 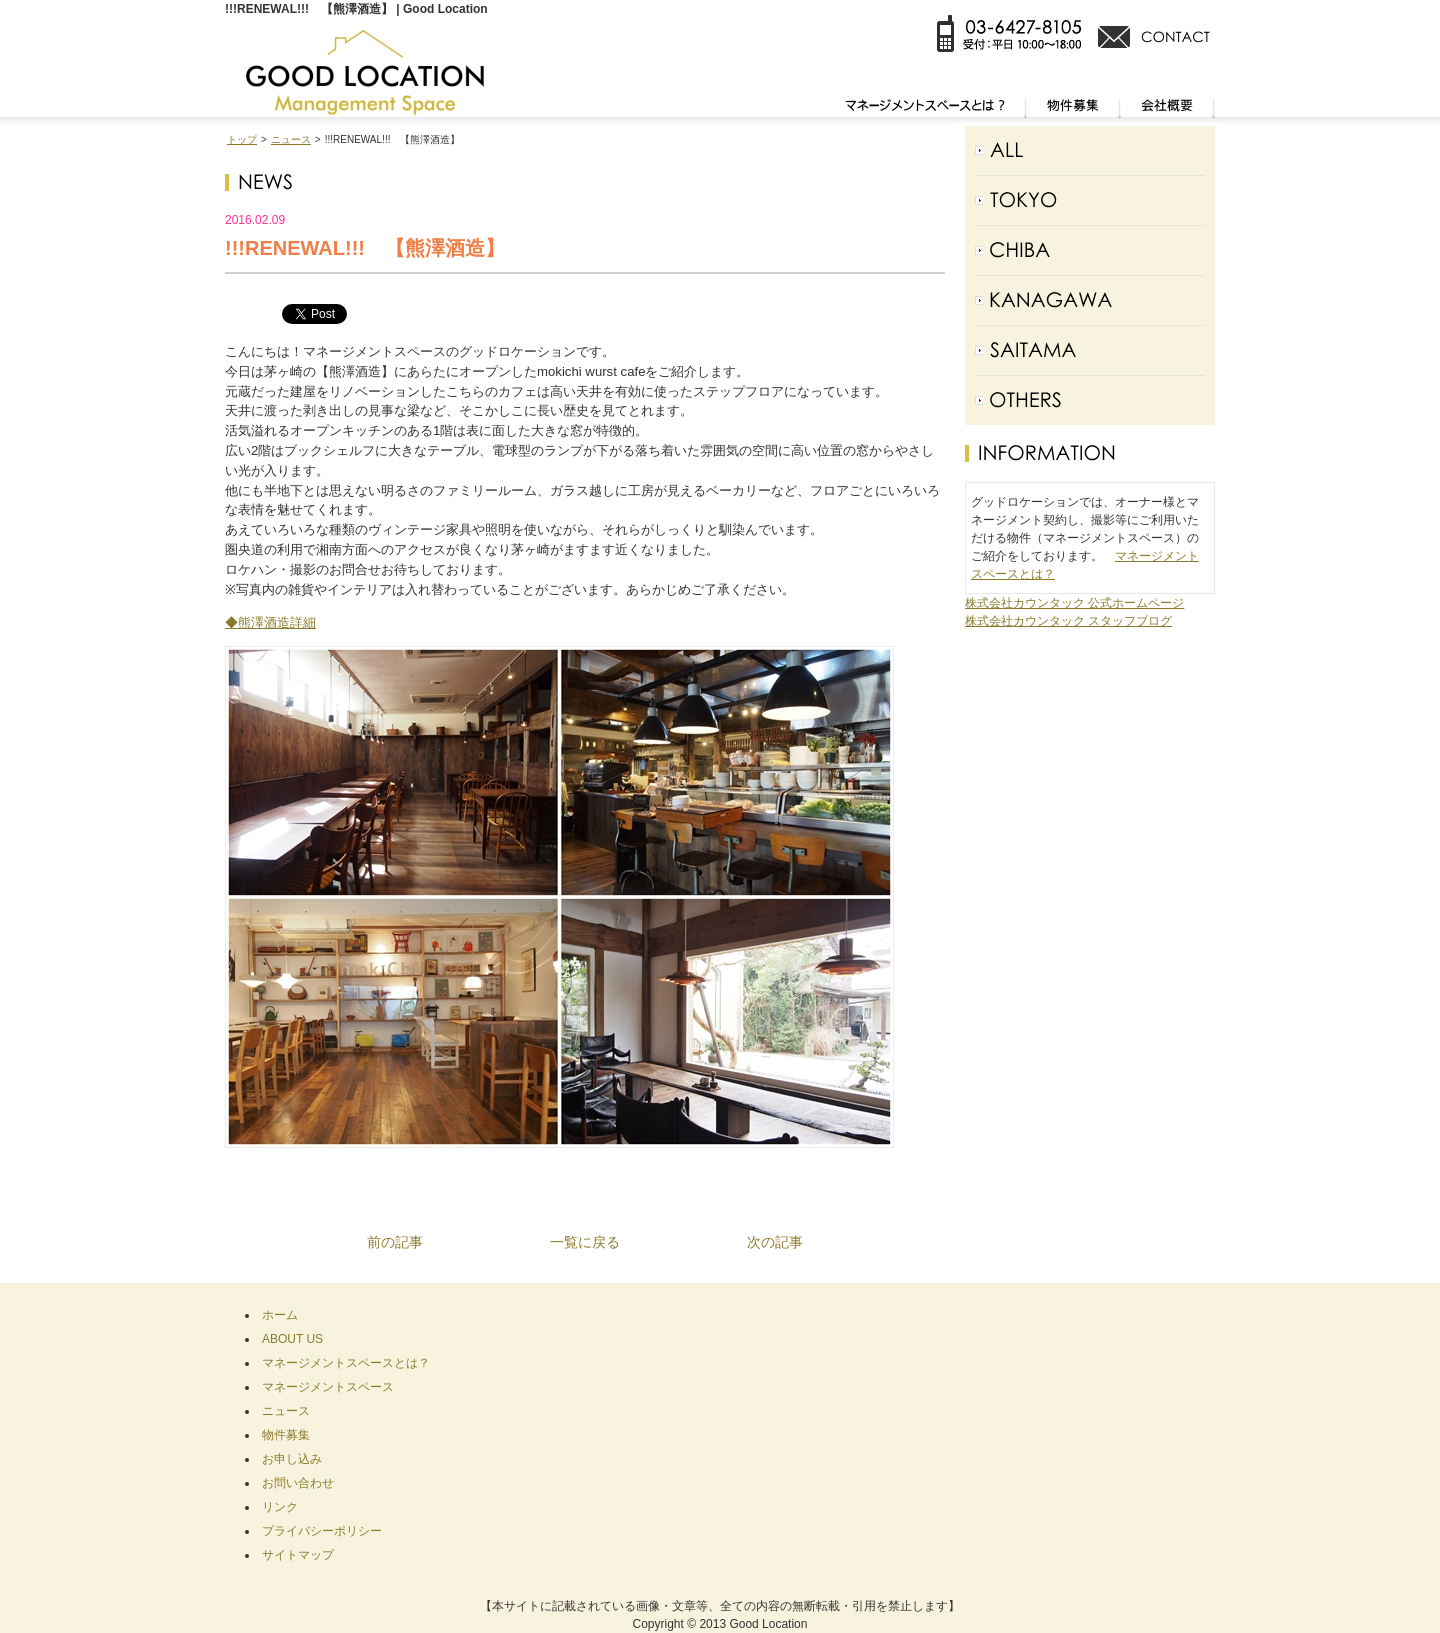 What do you see at coordinates (291, 139) in the screenshot?
I see `ニュース` at bounding box center [291, 139].